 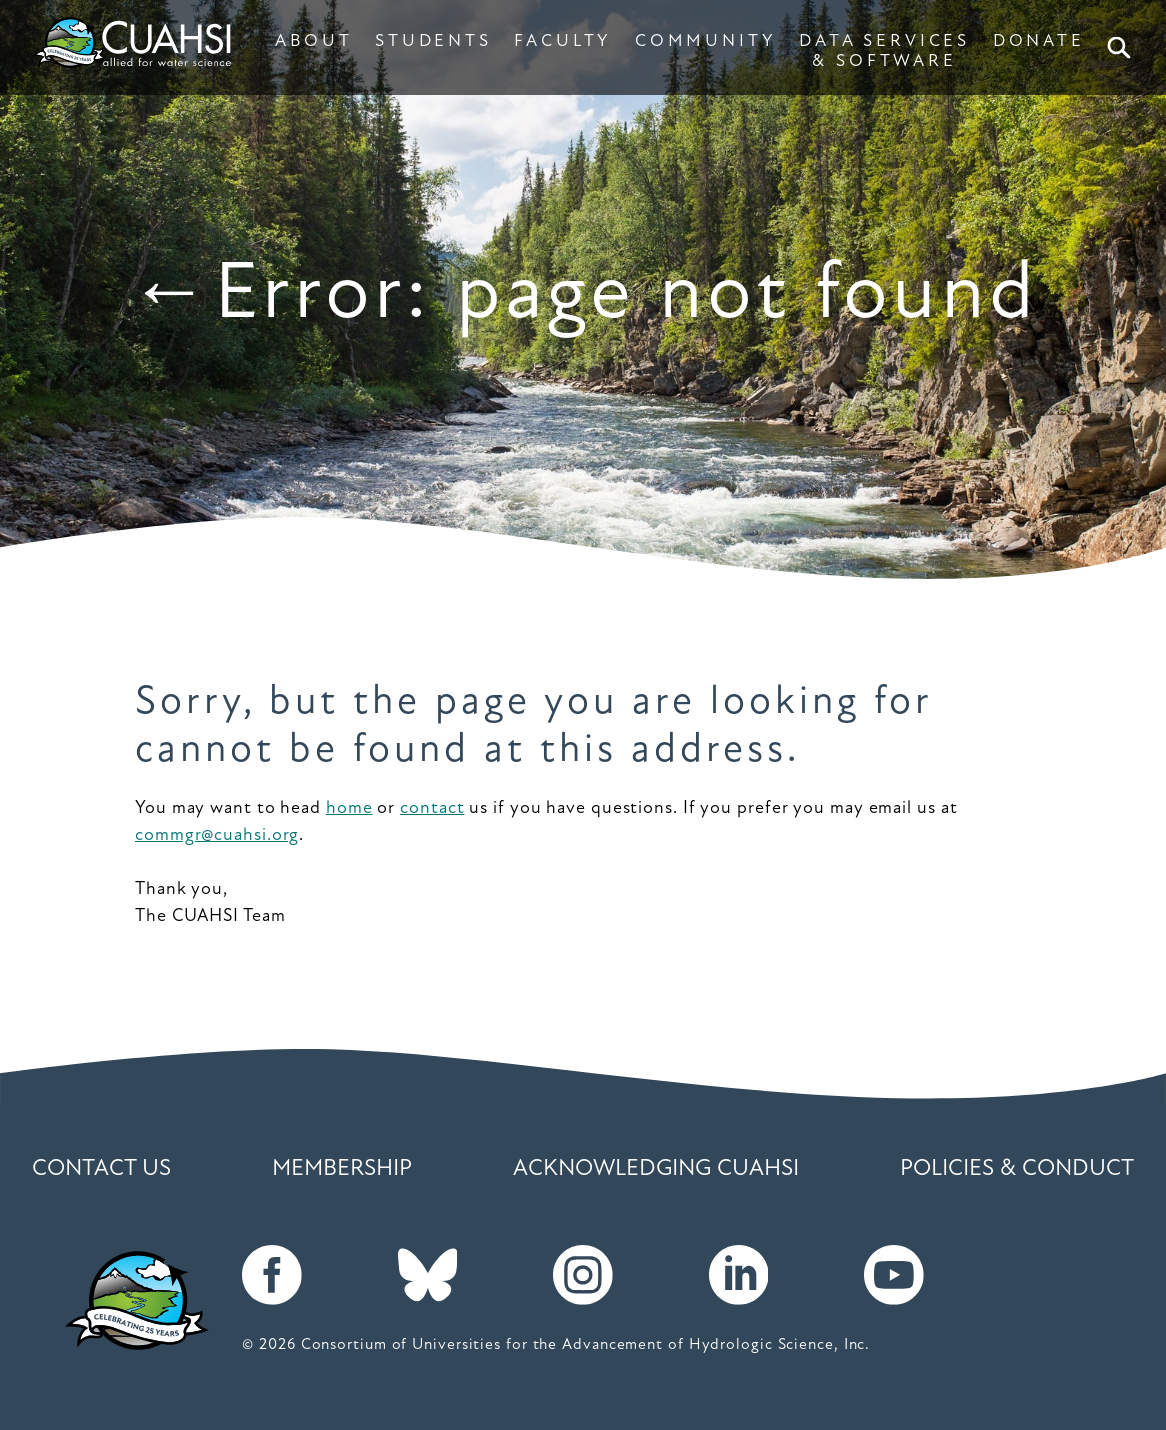 What do you see at coordinates (1122, 48) in the screenshot?
I see `Search [button]` at bounding box center [1122, 48].